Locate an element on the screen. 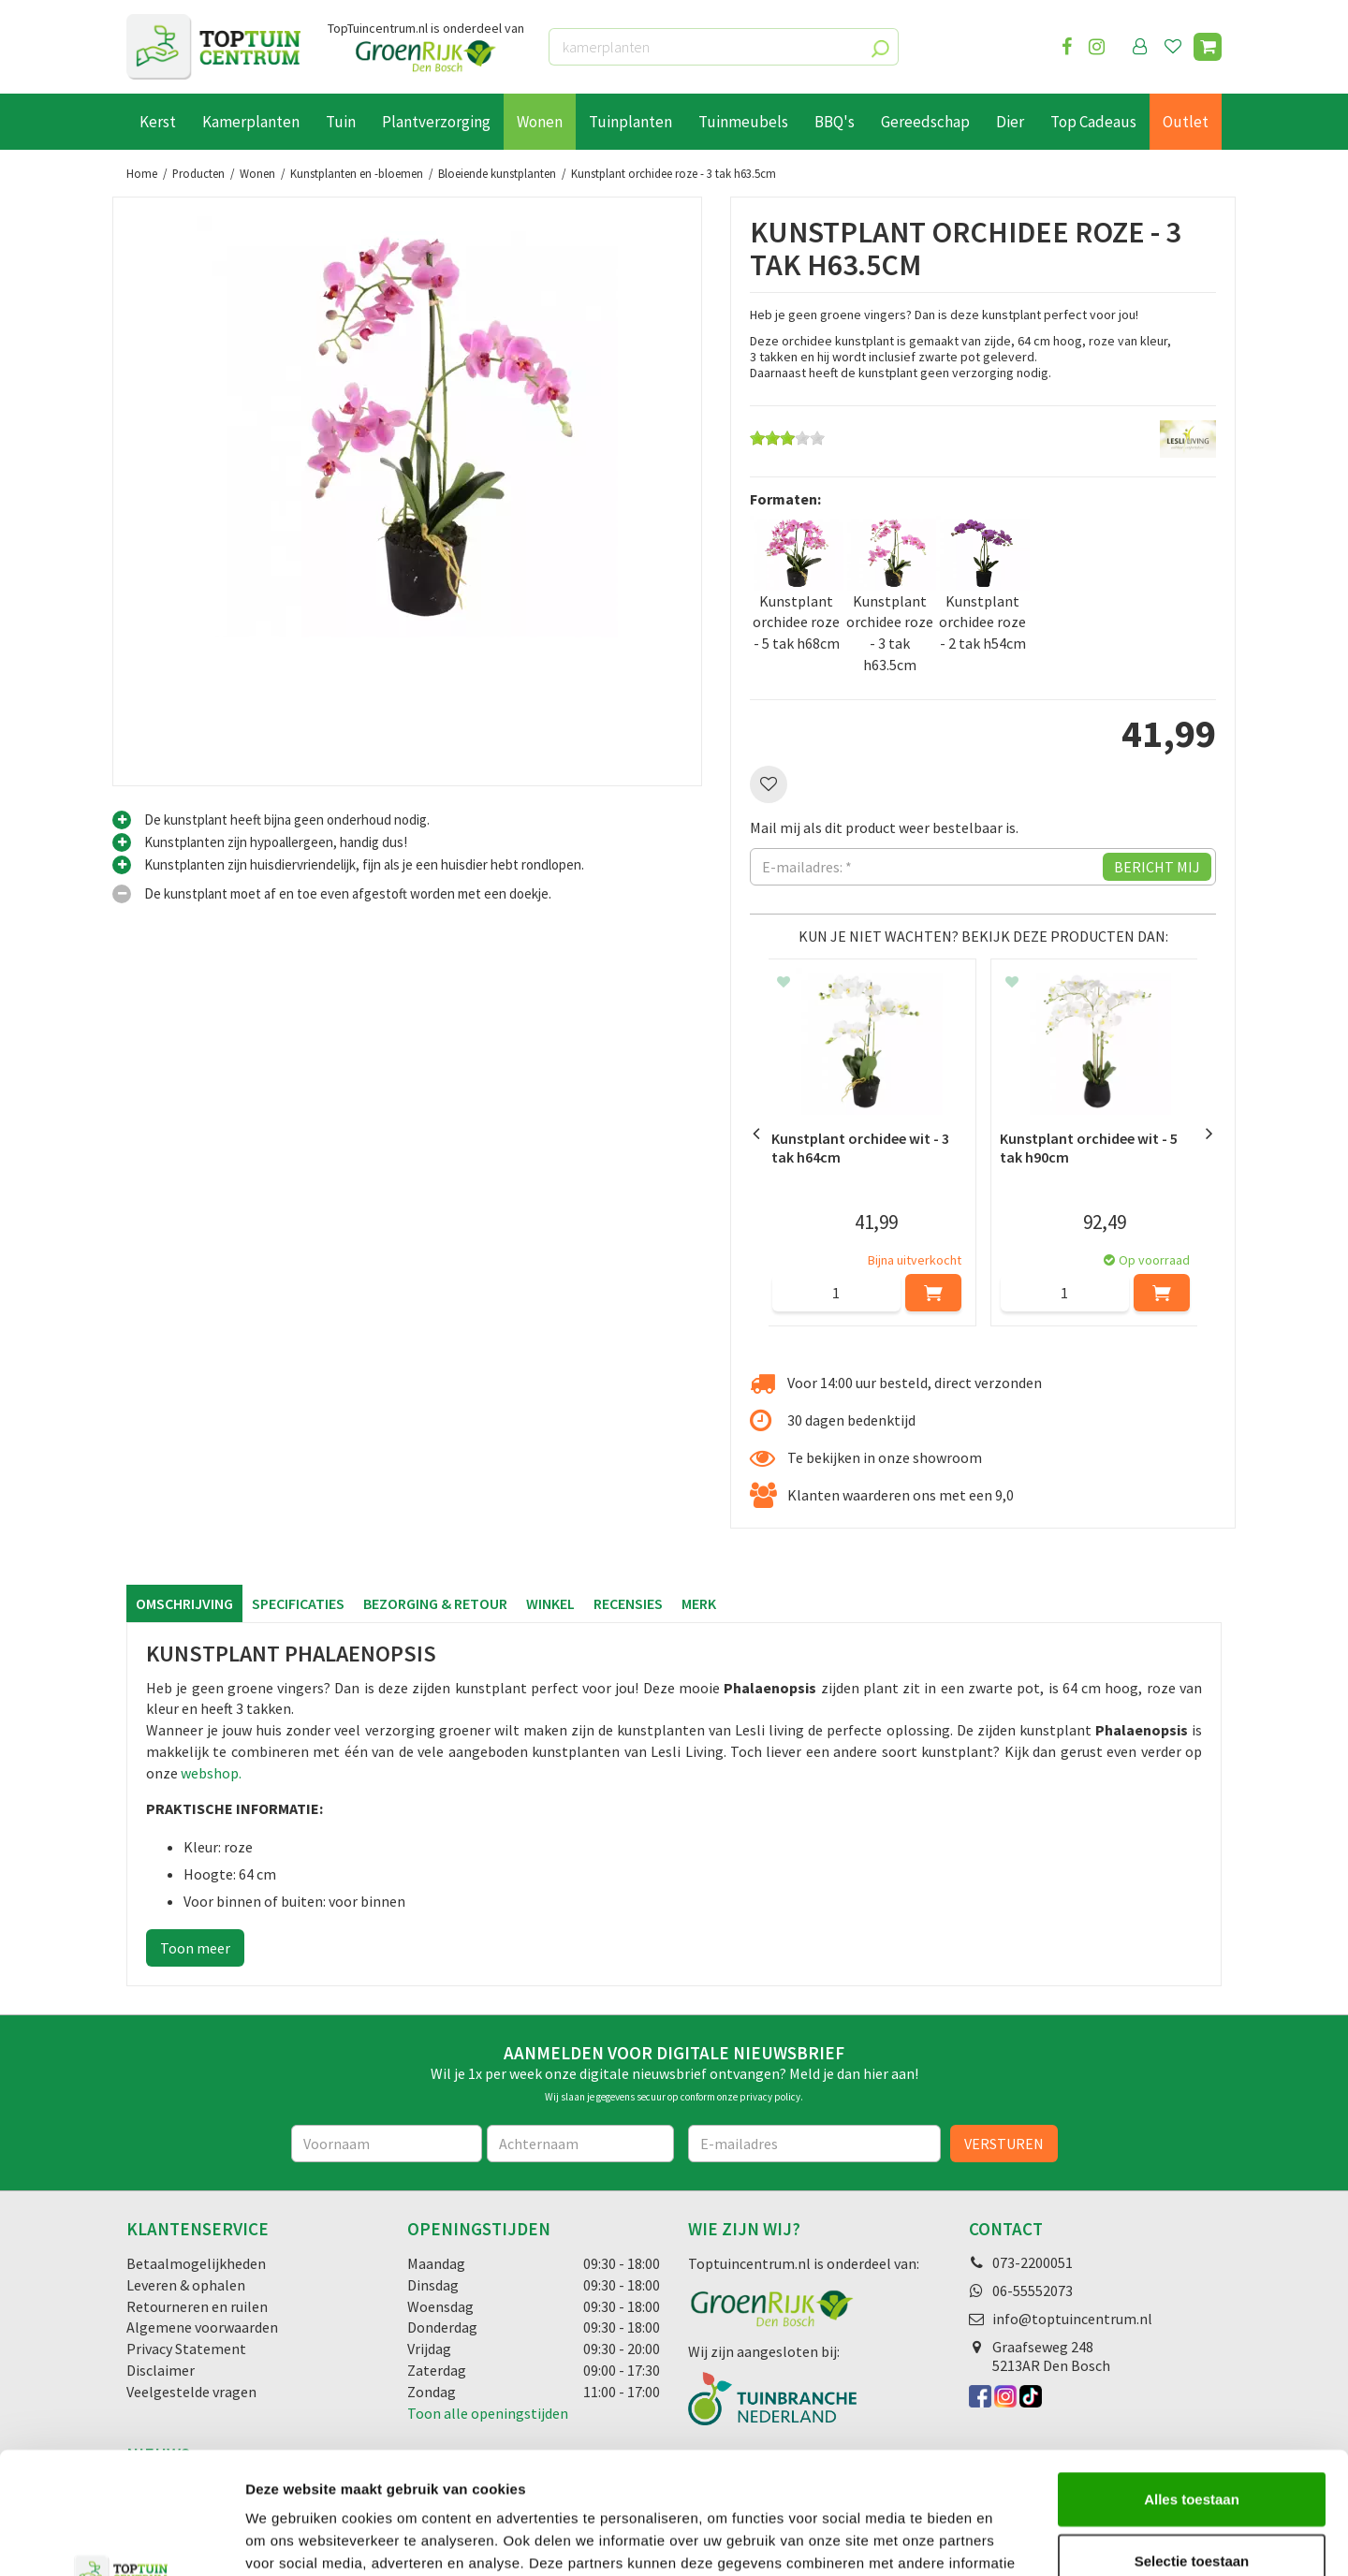 The width and height of the screenshot is (1348, 2576). Selectie toestaan is located at coordinates (1192, 2439).